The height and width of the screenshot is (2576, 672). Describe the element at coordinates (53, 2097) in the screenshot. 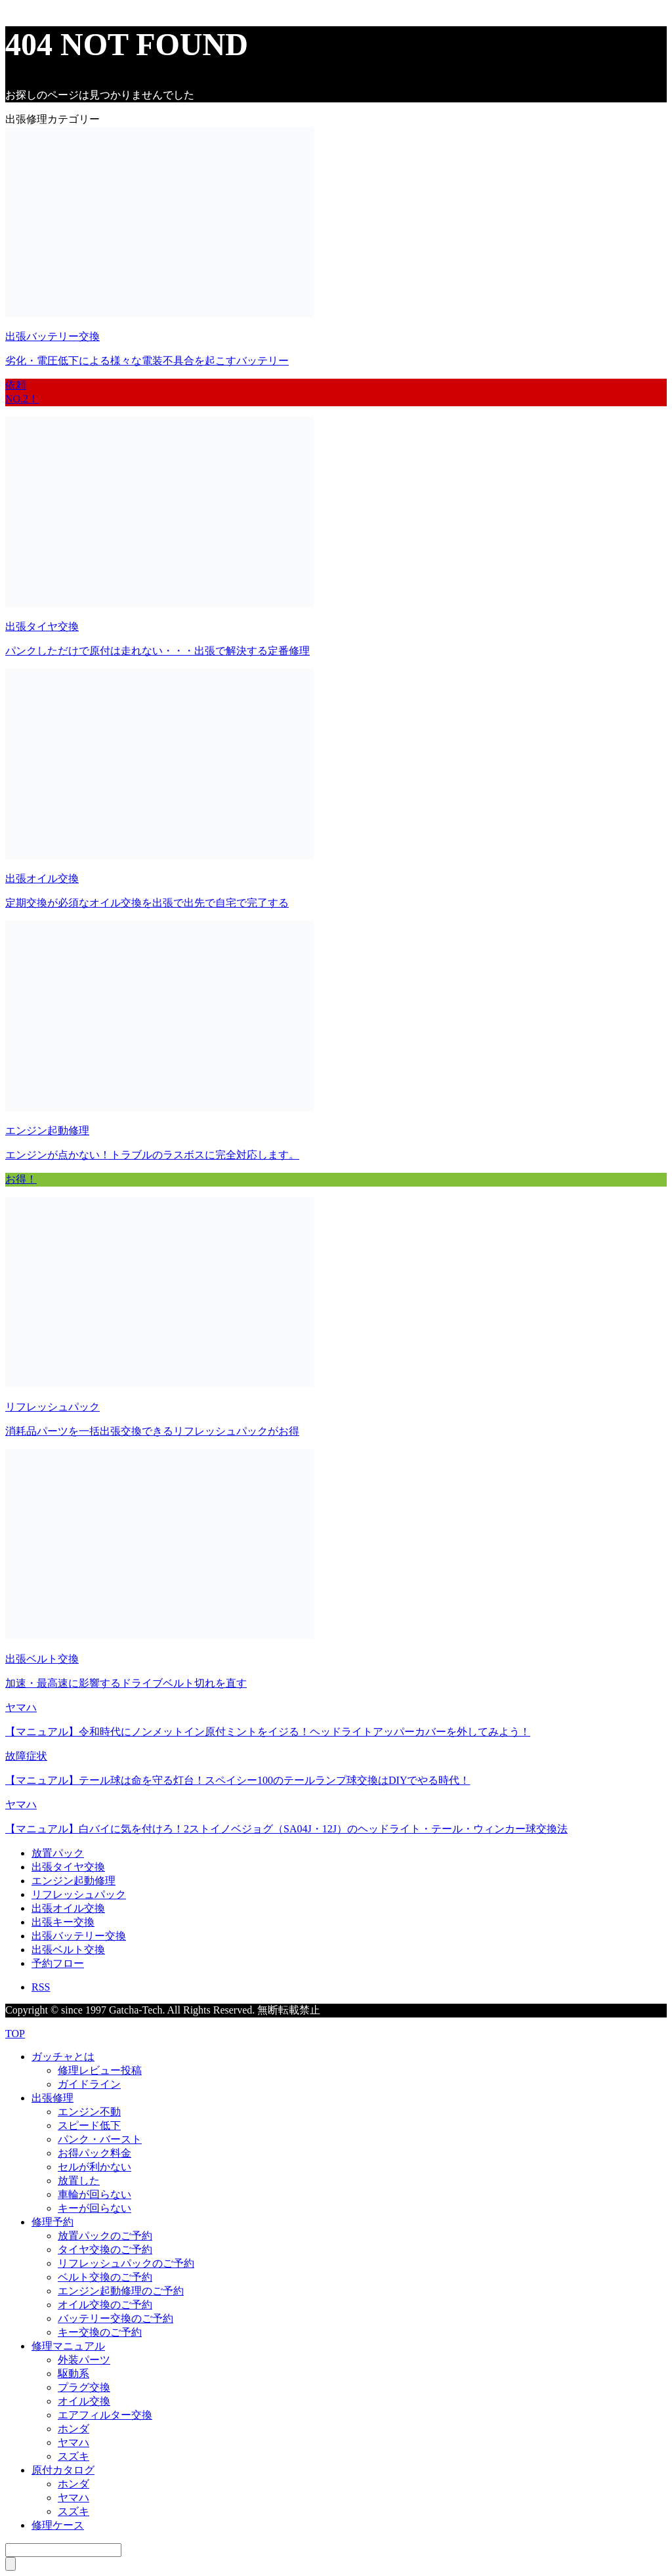

I see `出張修理` at that location.